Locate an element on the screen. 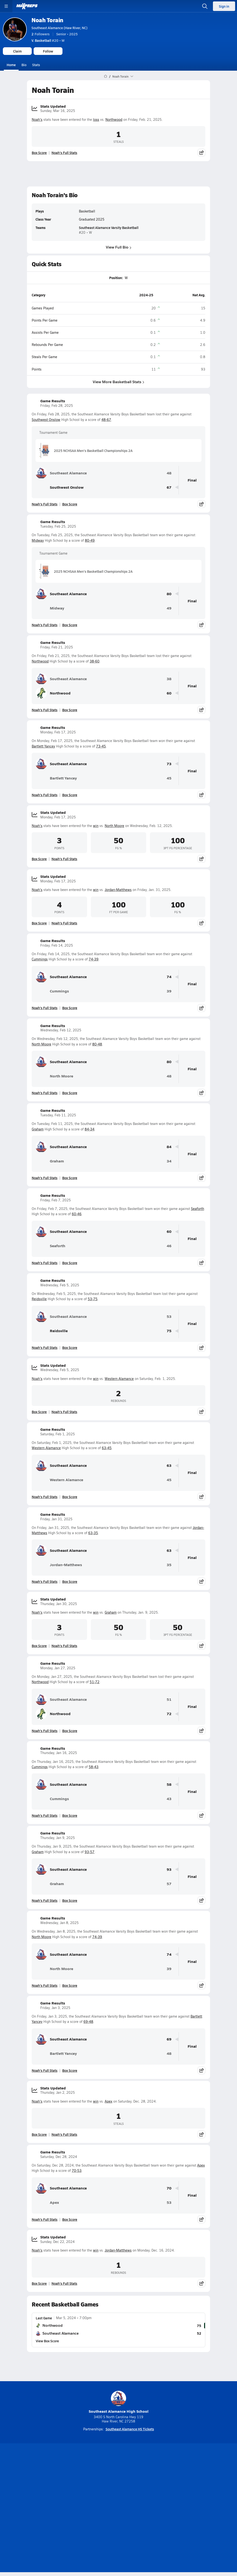 The width and height of the screenshot is (237, 2576). Box Score [View Stats Updated Box Score] is located at coordinates (39, 152).